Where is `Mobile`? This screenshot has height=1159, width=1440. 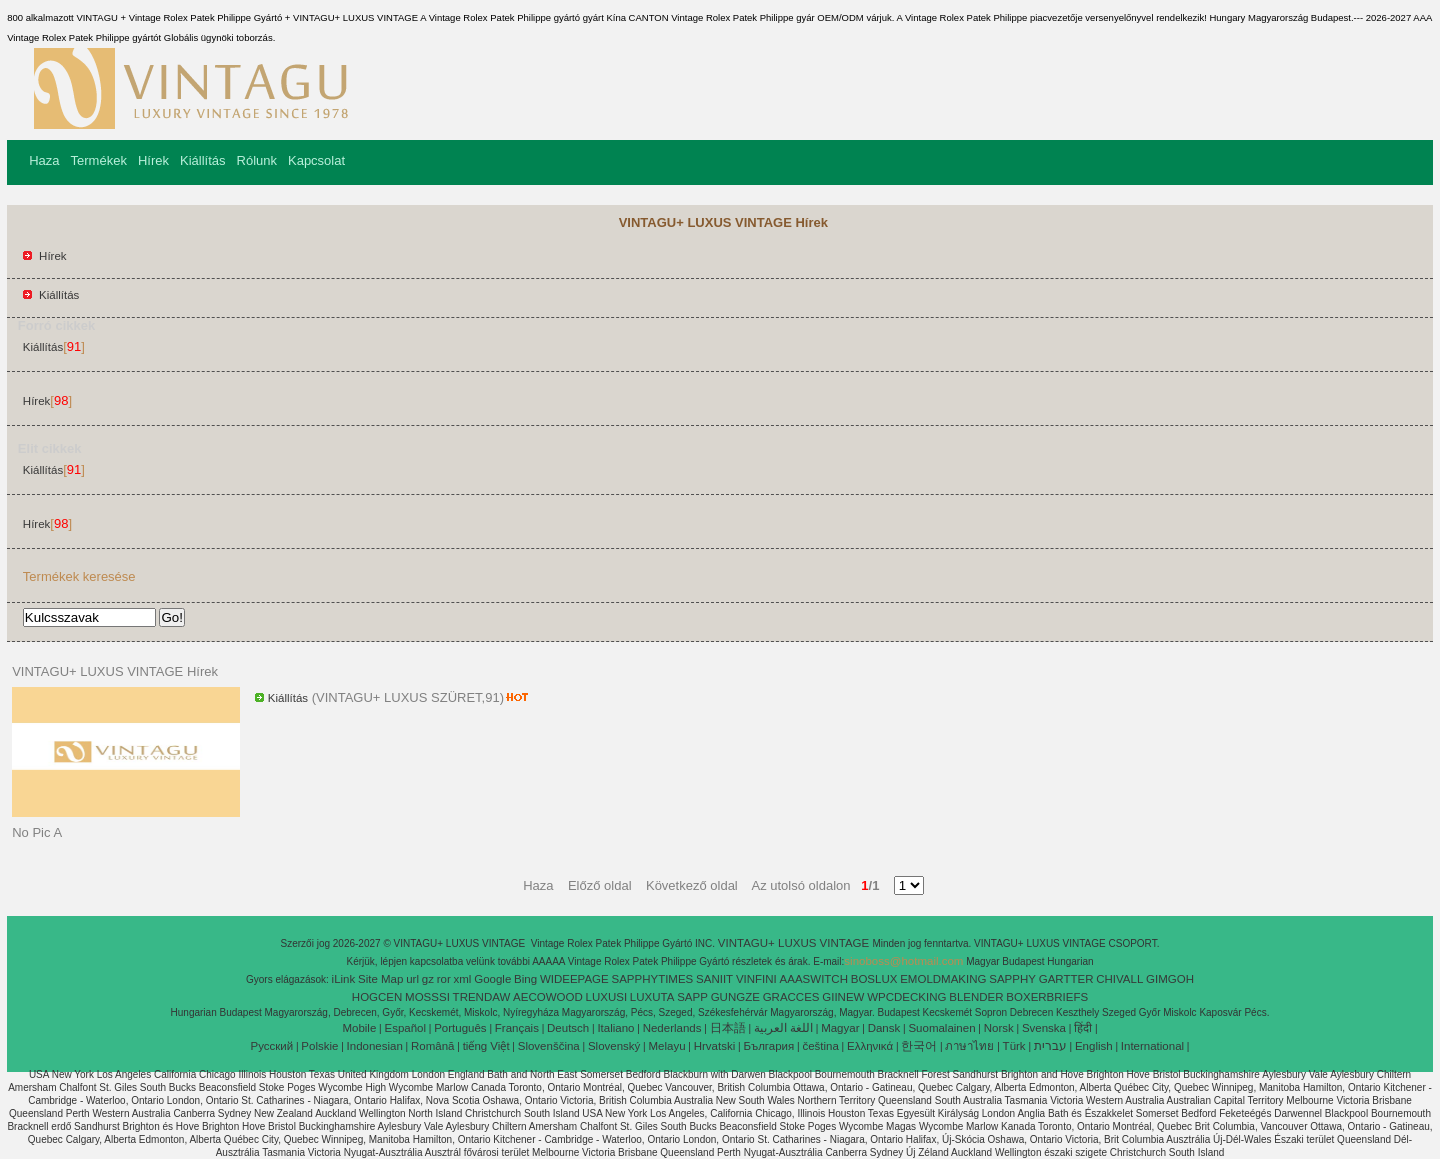 Mobile is located at coordinates (359, 1028).